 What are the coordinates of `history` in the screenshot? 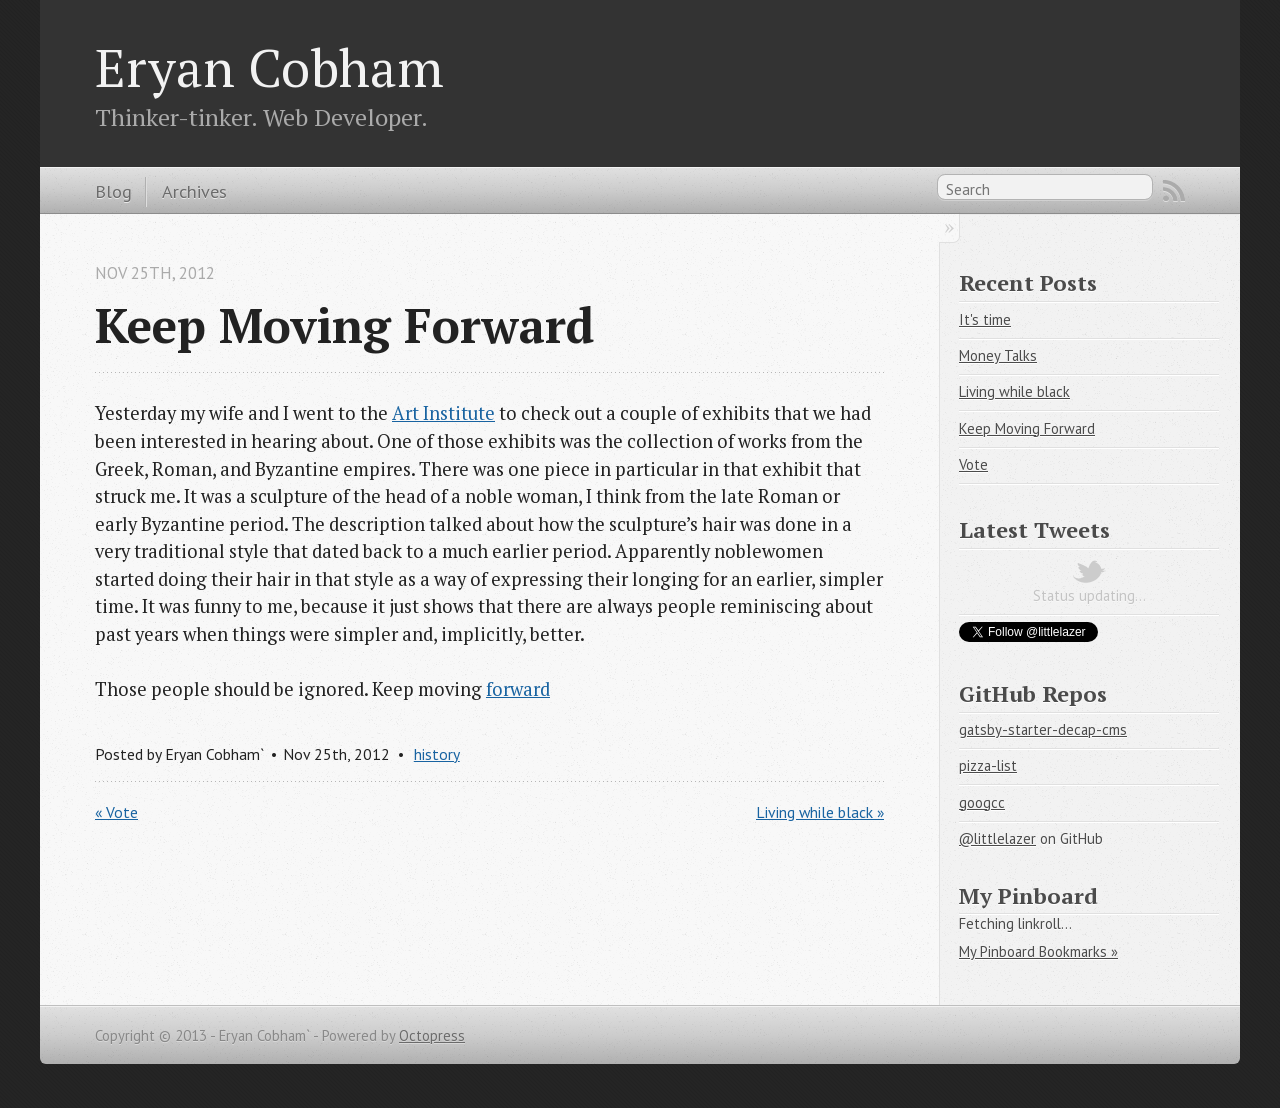 It's located at (437, 754).